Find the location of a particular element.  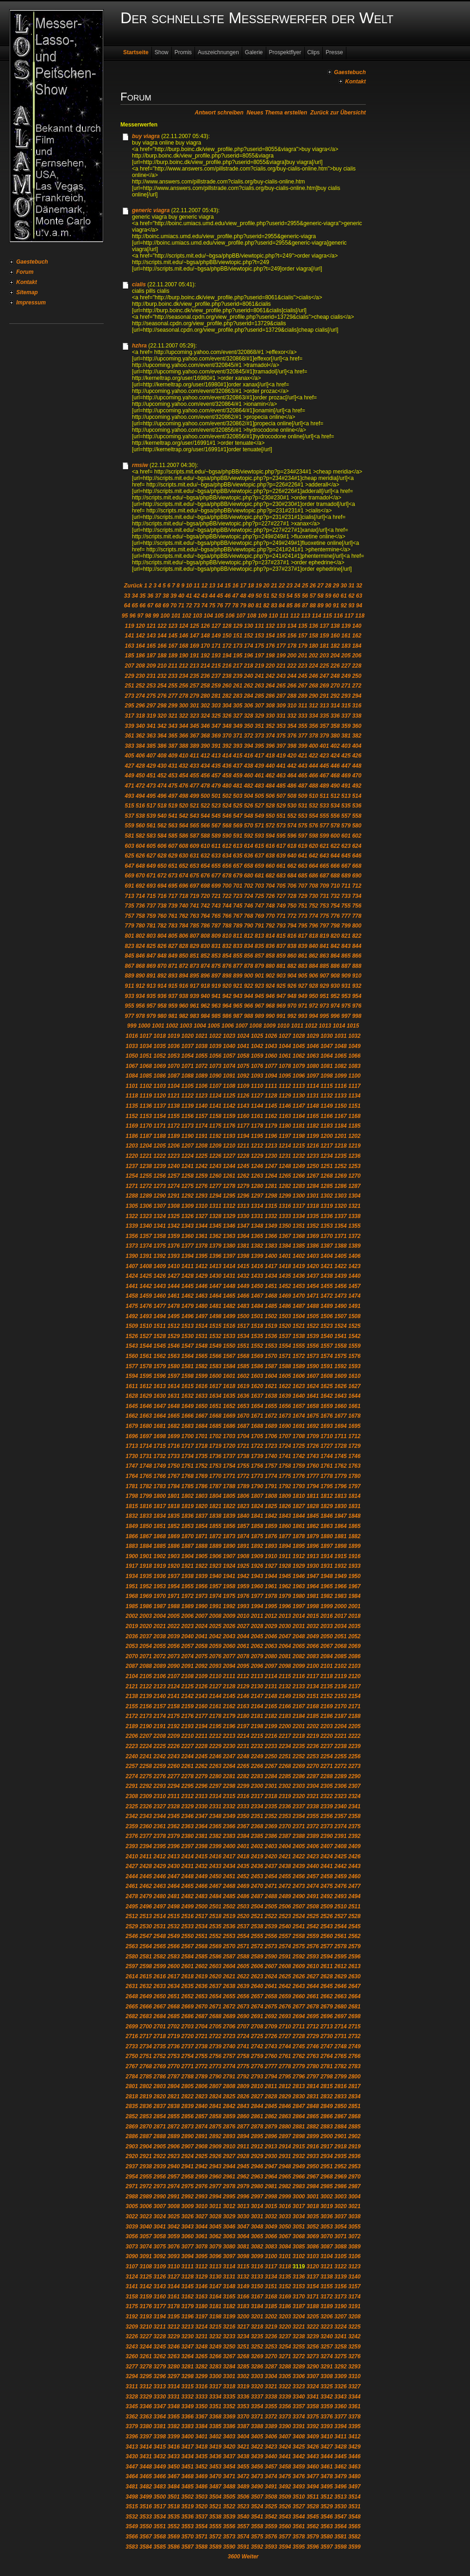

2899 is located at coordinates (313, 2136).